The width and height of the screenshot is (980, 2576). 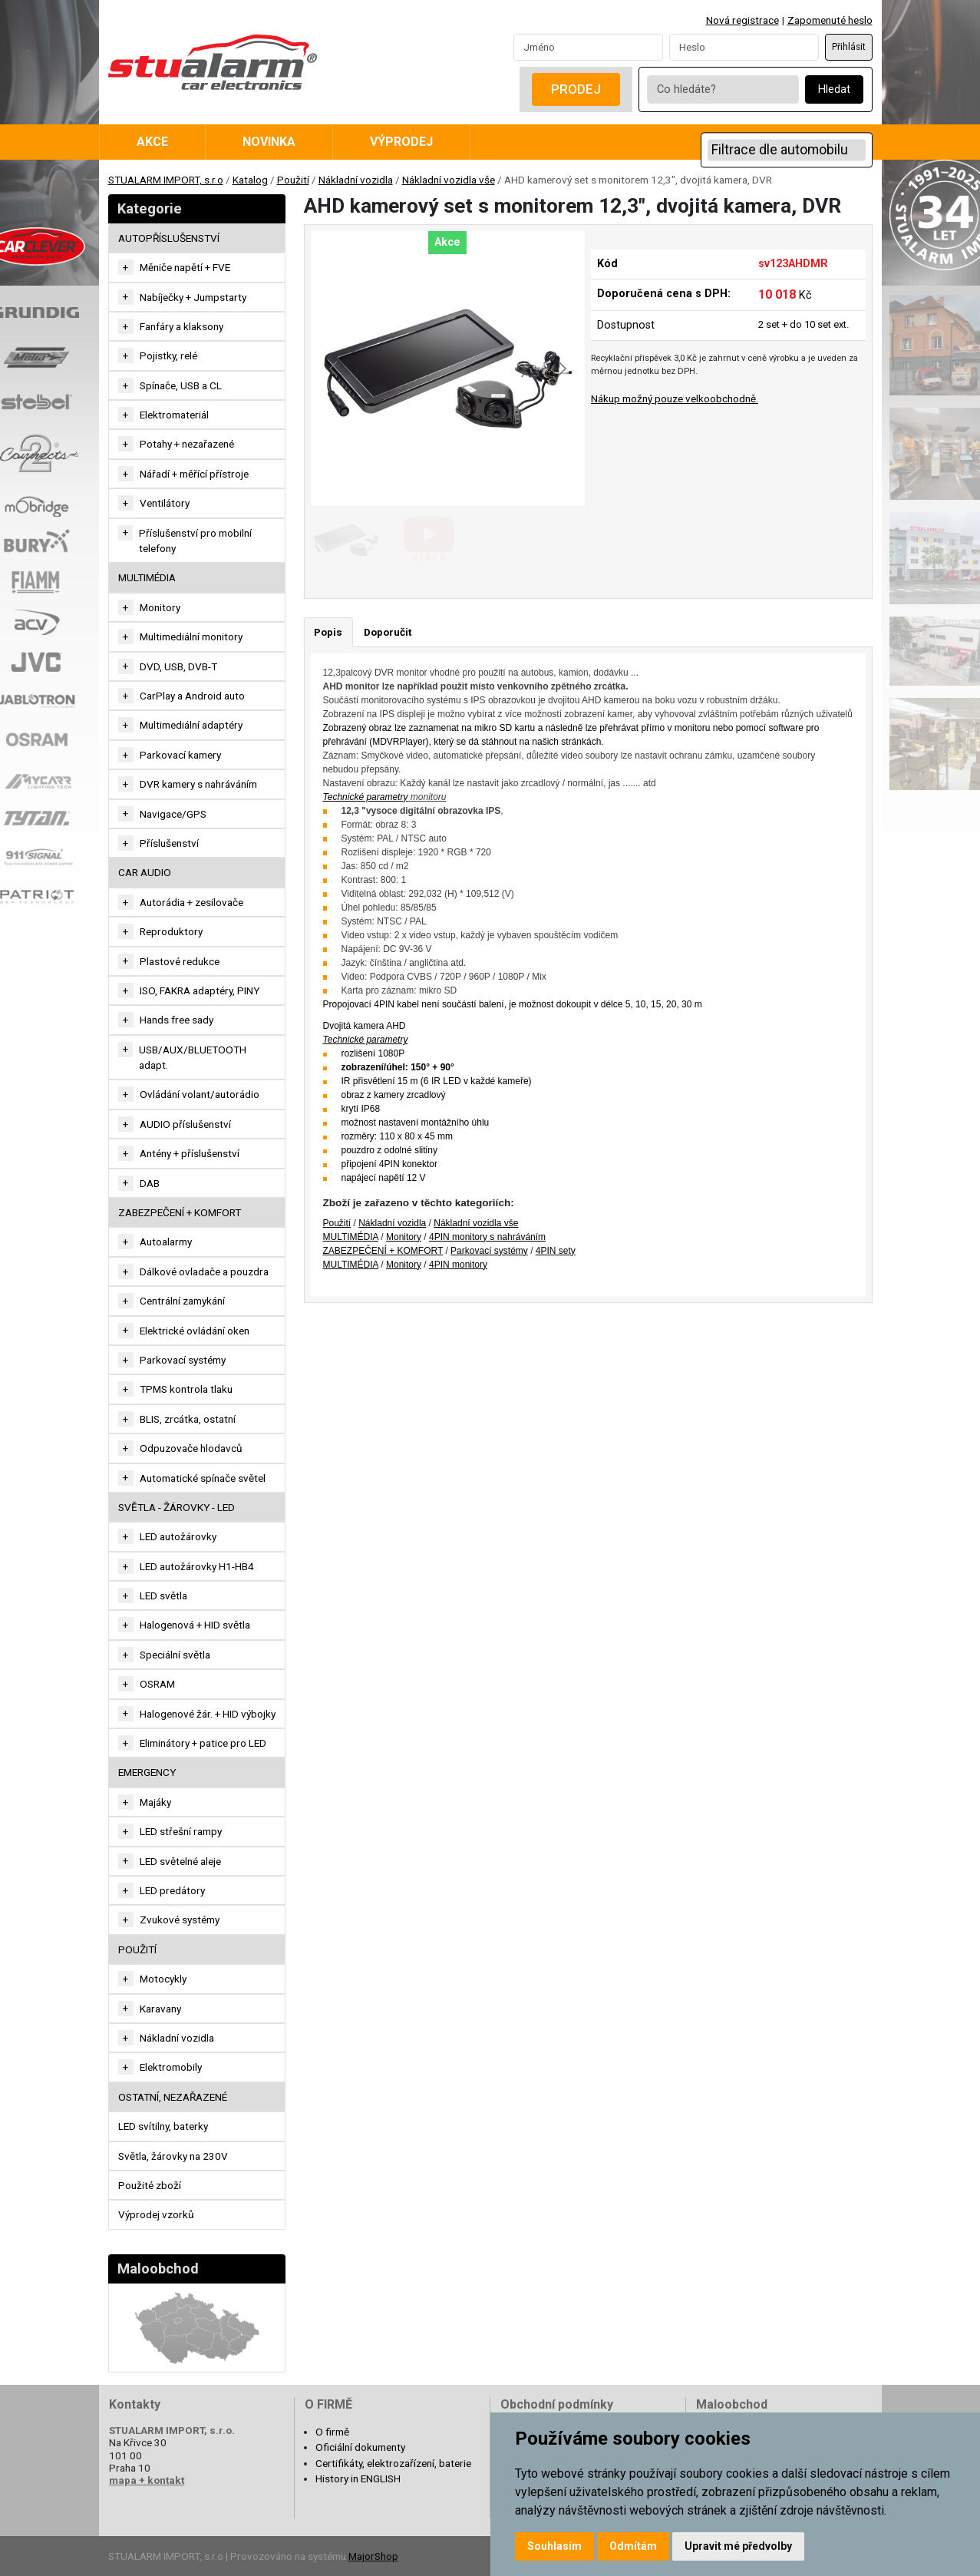 I want to click on CarPlay a Android auto, so click(x=192, y=695).